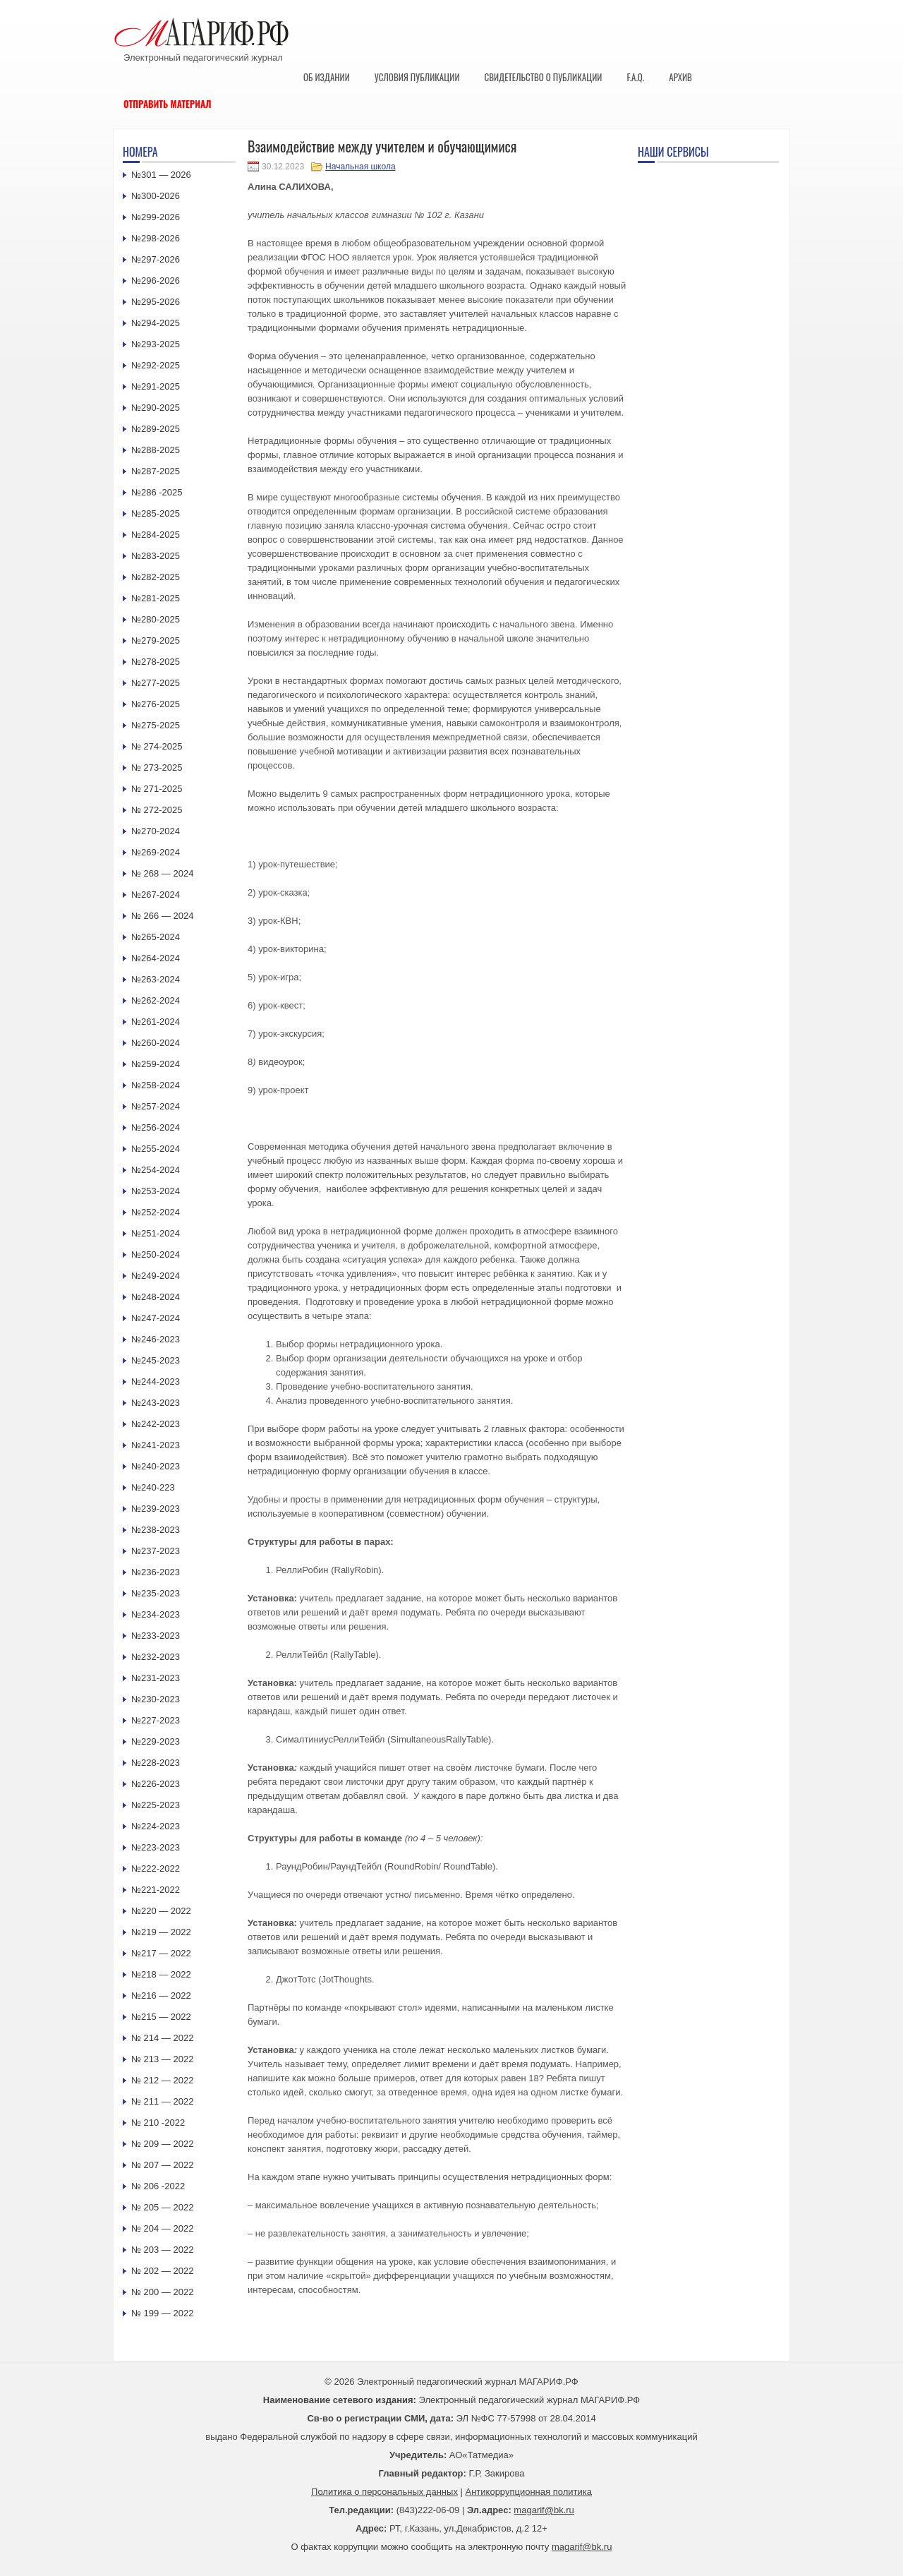 This screenshot has width=903, height=2576. Describe the element at coordinates (155, 958) in the screenshot. I see `№264-2024` at that location.